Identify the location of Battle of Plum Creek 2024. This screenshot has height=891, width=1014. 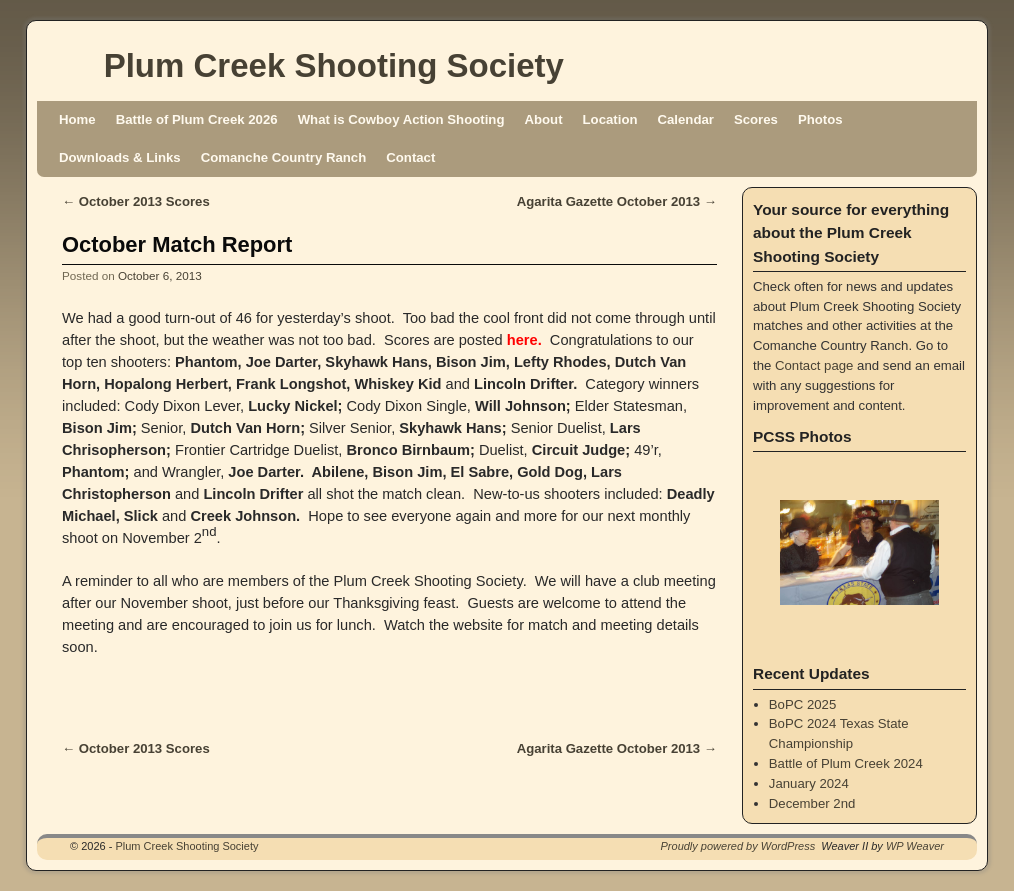
(846, 763).